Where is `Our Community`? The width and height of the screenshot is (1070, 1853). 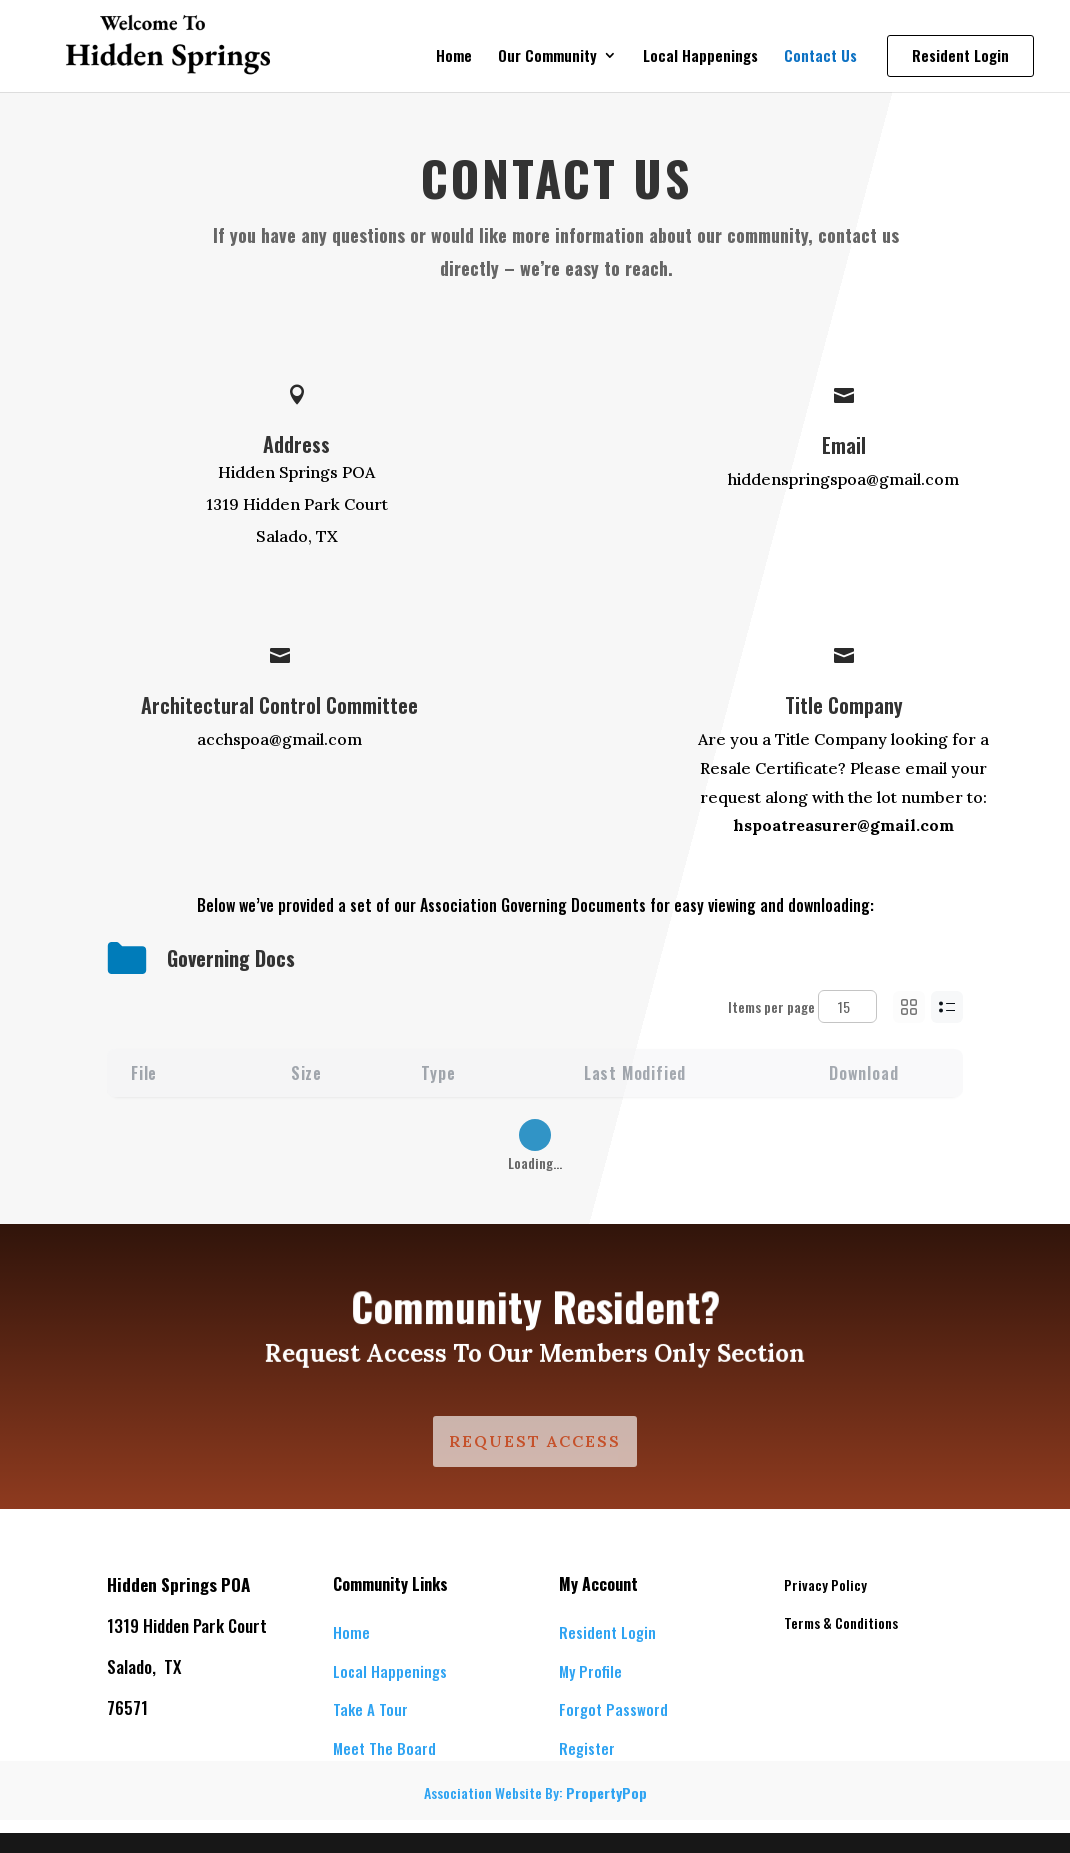 Our Community is located at coordinates (547, 57).